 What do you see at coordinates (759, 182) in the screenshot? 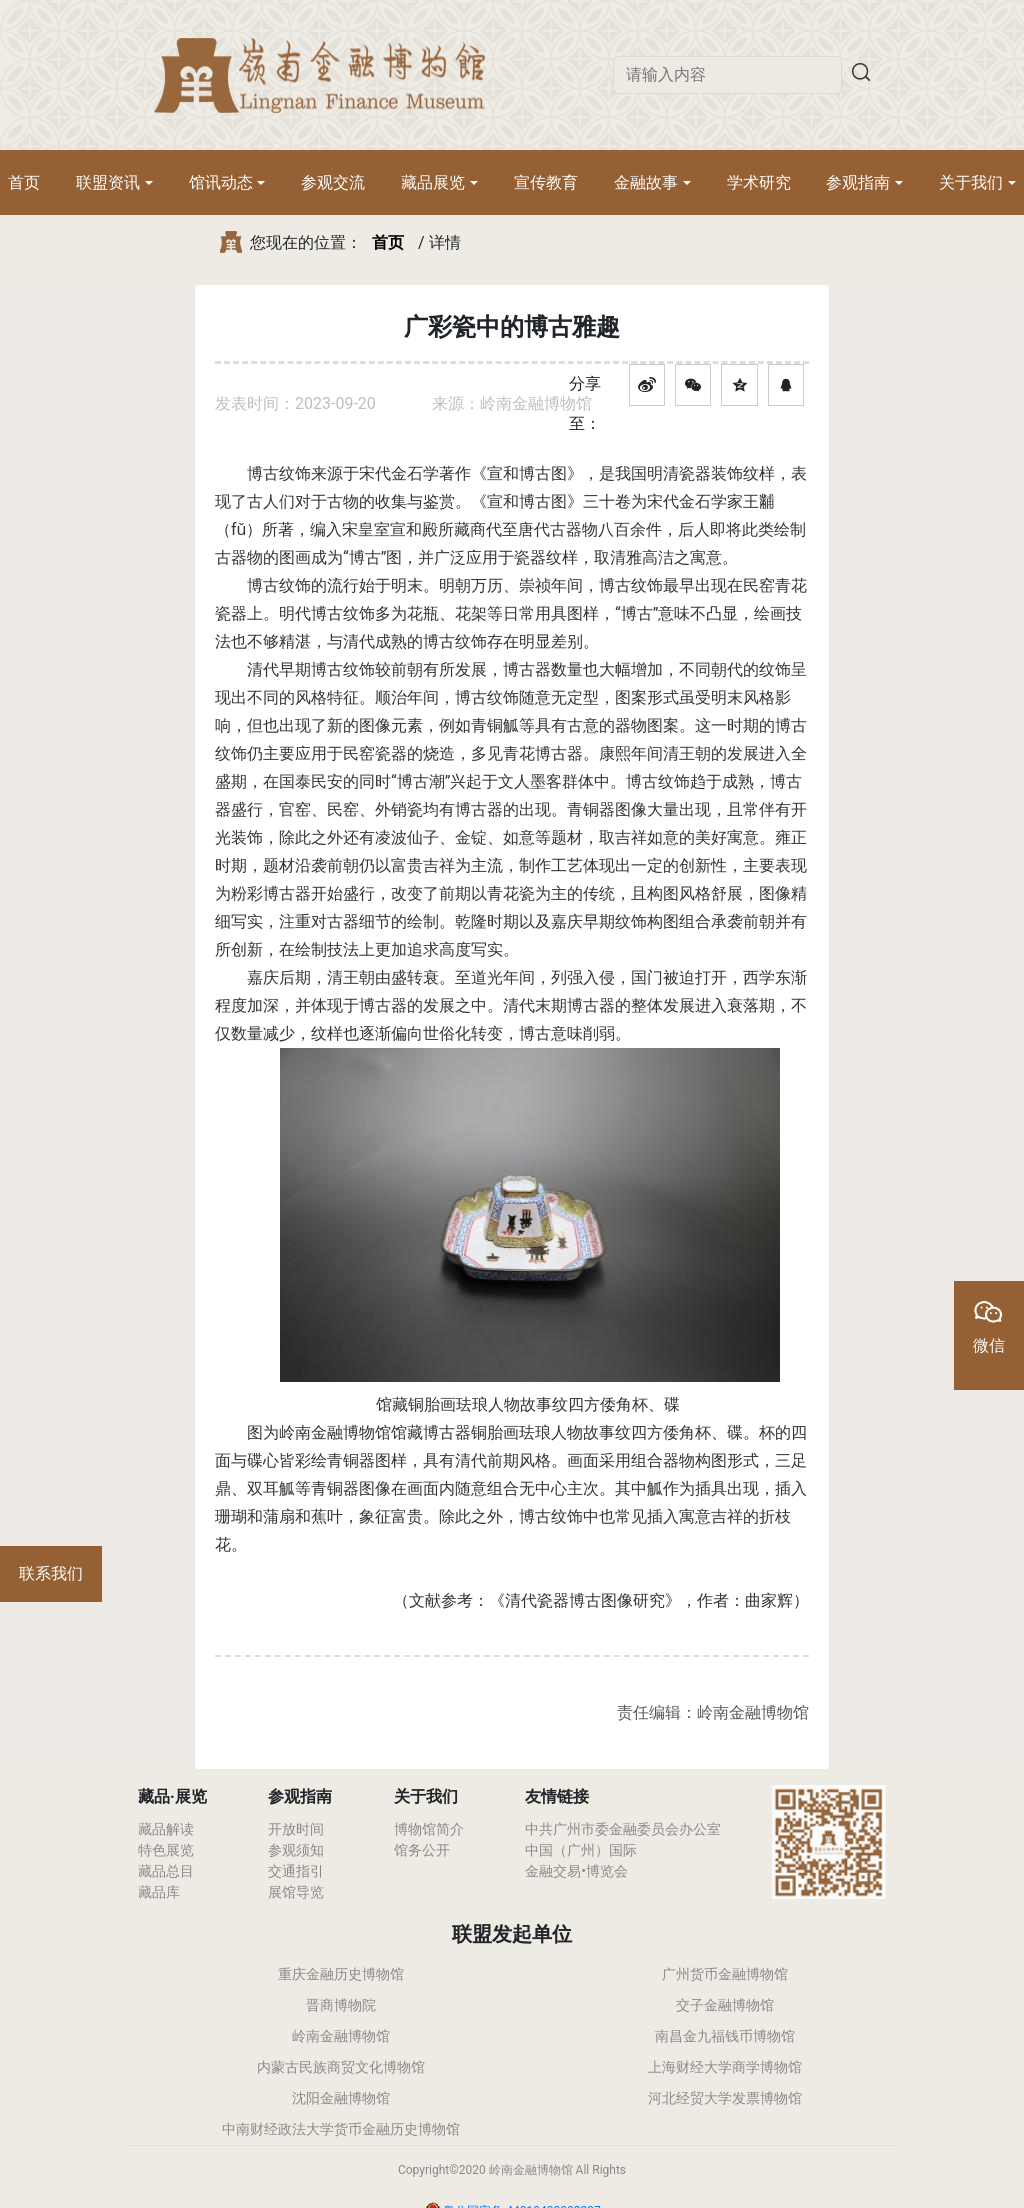
I see `学术研究` at bounding box center [759, 182].